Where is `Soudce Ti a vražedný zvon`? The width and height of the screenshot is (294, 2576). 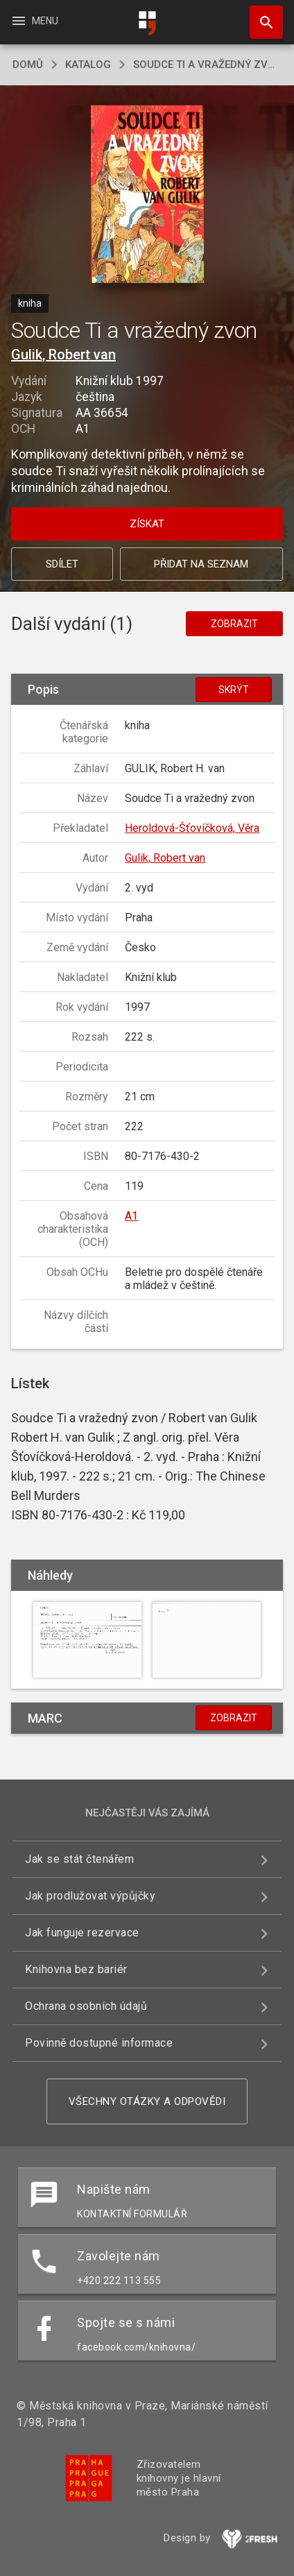 Soudce Ti a vražedný zvon is located at coordinates (207, 64).